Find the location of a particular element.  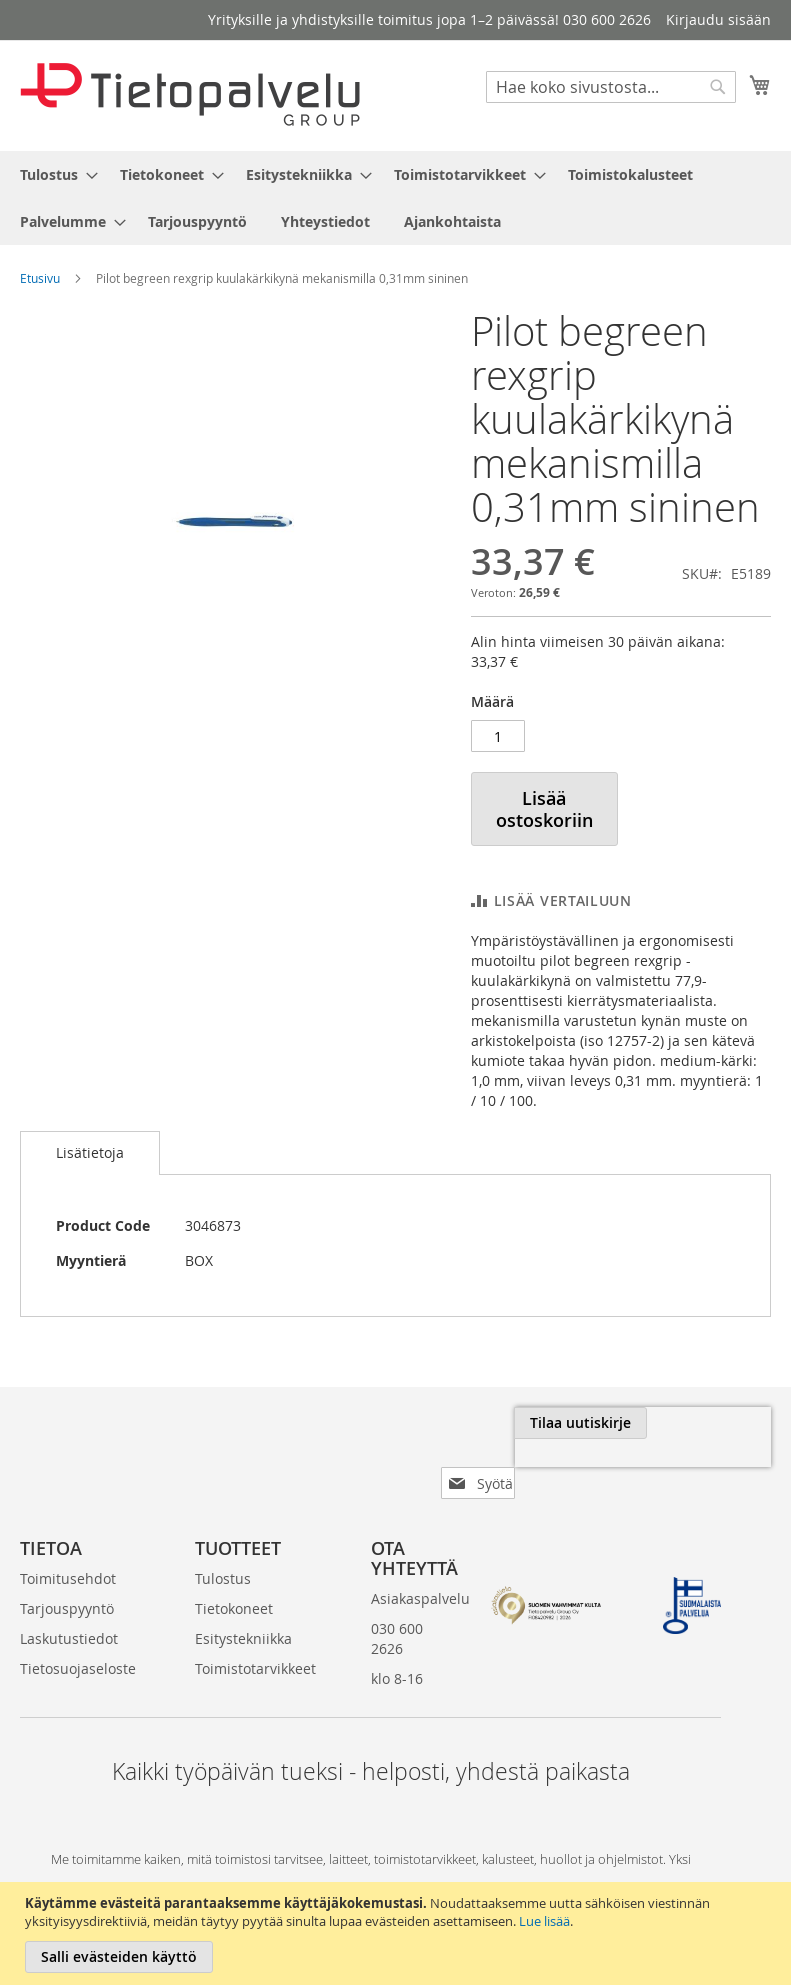

Toimistotarvikkeet is located at coordinates (255, 1636).